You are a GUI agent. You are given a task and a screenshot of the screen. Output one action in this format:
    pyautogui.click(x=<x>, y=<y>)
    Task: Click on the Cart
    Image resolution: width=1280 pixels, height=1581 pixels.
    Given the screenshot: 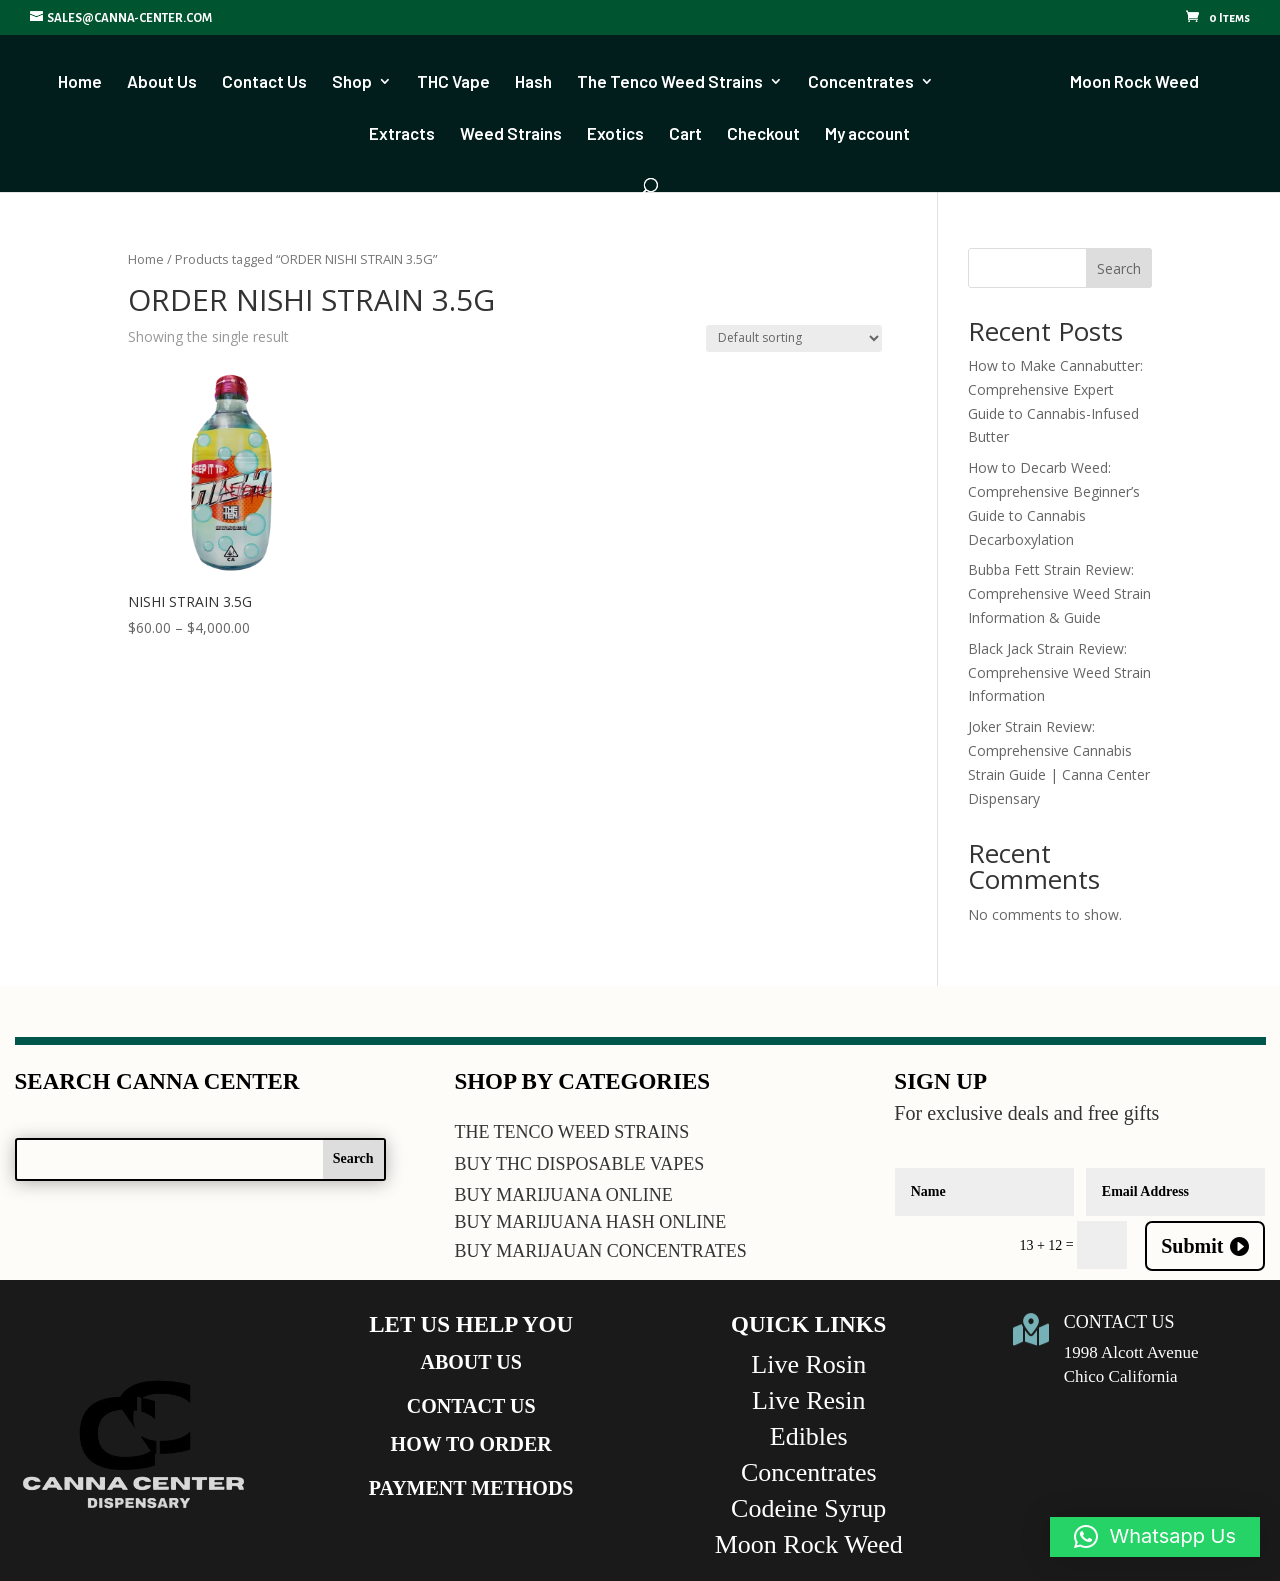 What is the action you would take?
    pyautogui.click(x=685, y=133)
    